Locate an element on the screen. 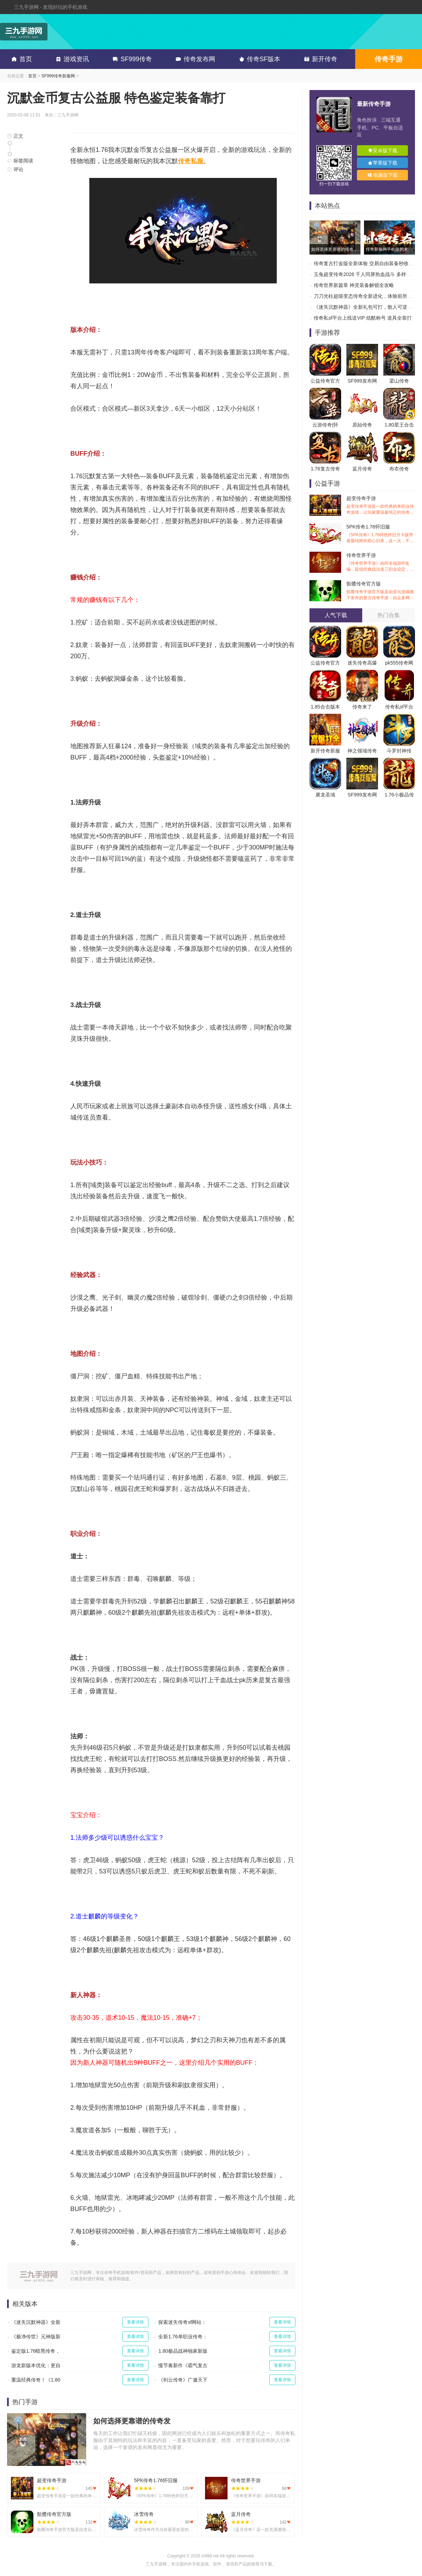 The height and width of the screenshot is (2576, 422). 《迷失沉默神器》全新 is located at coordinates (35, 2322).